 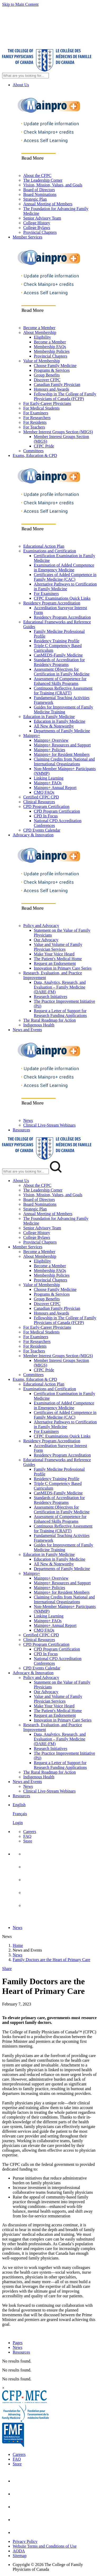 What do you see at coordinates (39, 194) in the screenshot?
I see `Board Nominations` at bounding box center [39, 194].